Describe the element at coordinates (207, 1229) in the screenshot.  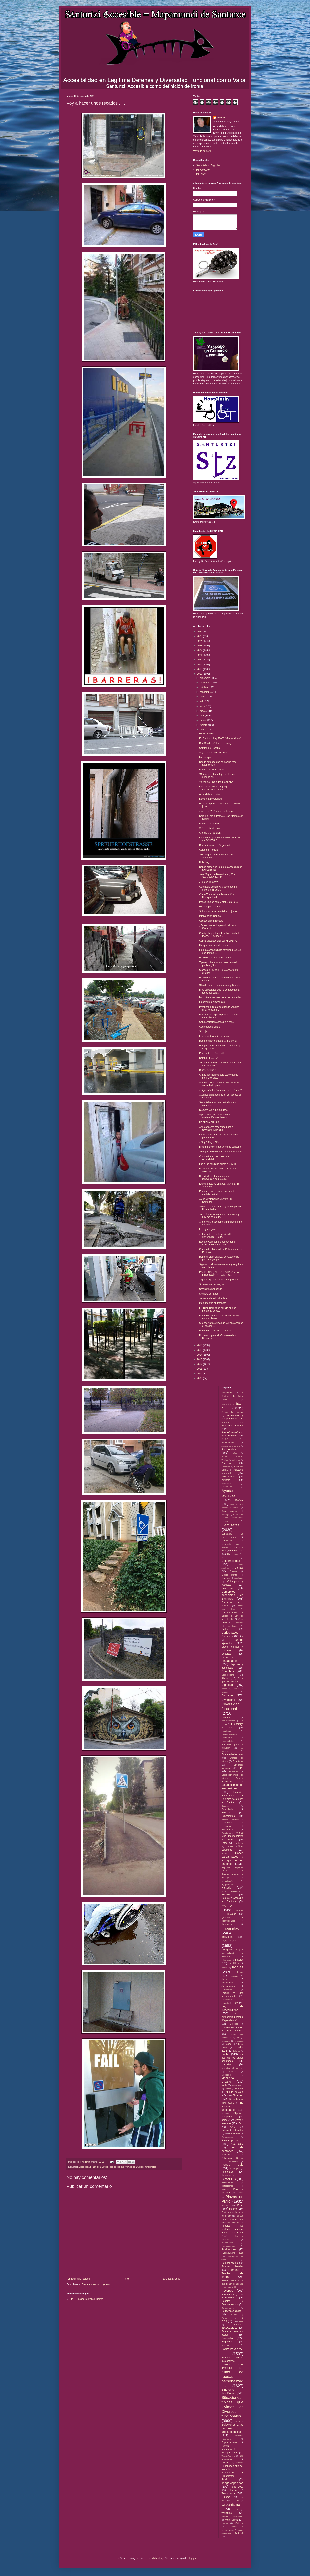
I see `El mejor regalo` at that location.